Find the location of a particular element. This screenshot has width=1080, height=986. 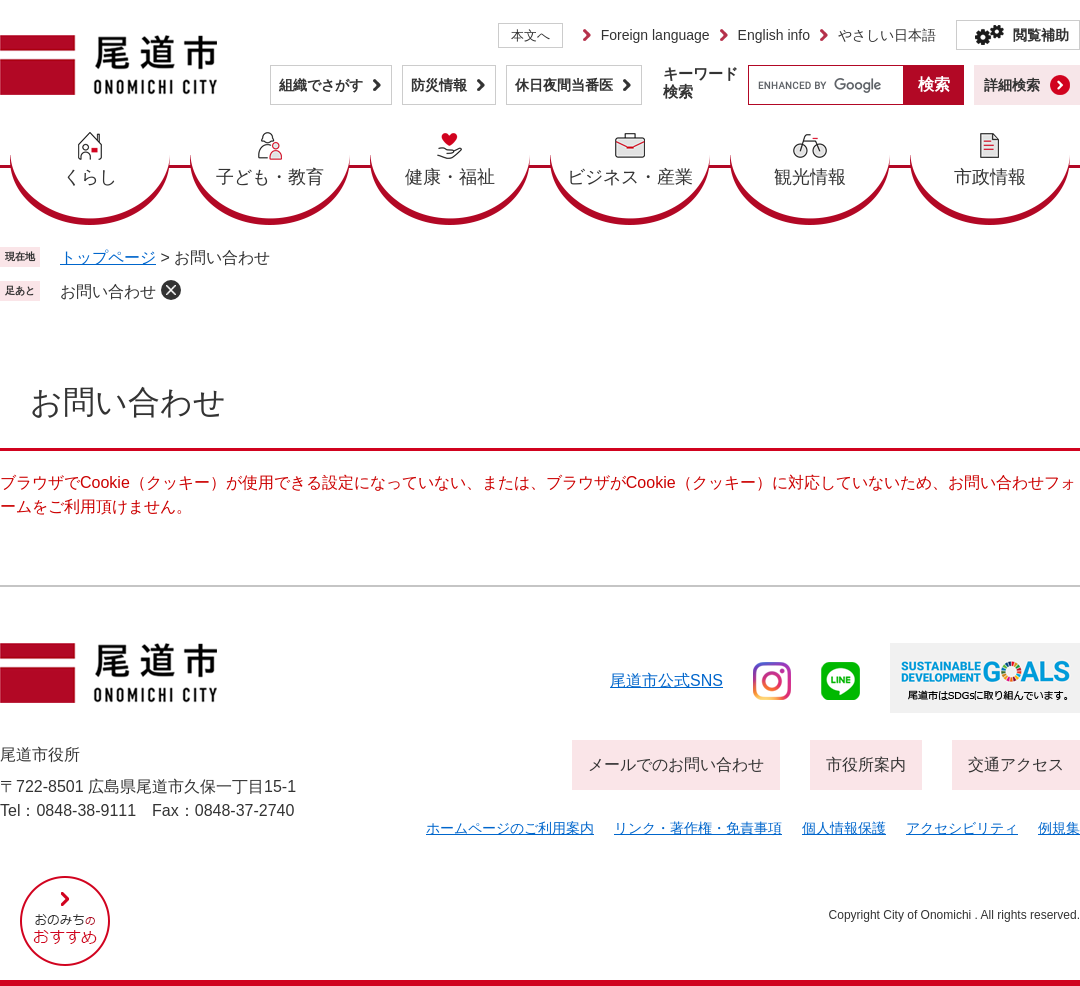

子ども・教育 is located at coordinates (270, 177).